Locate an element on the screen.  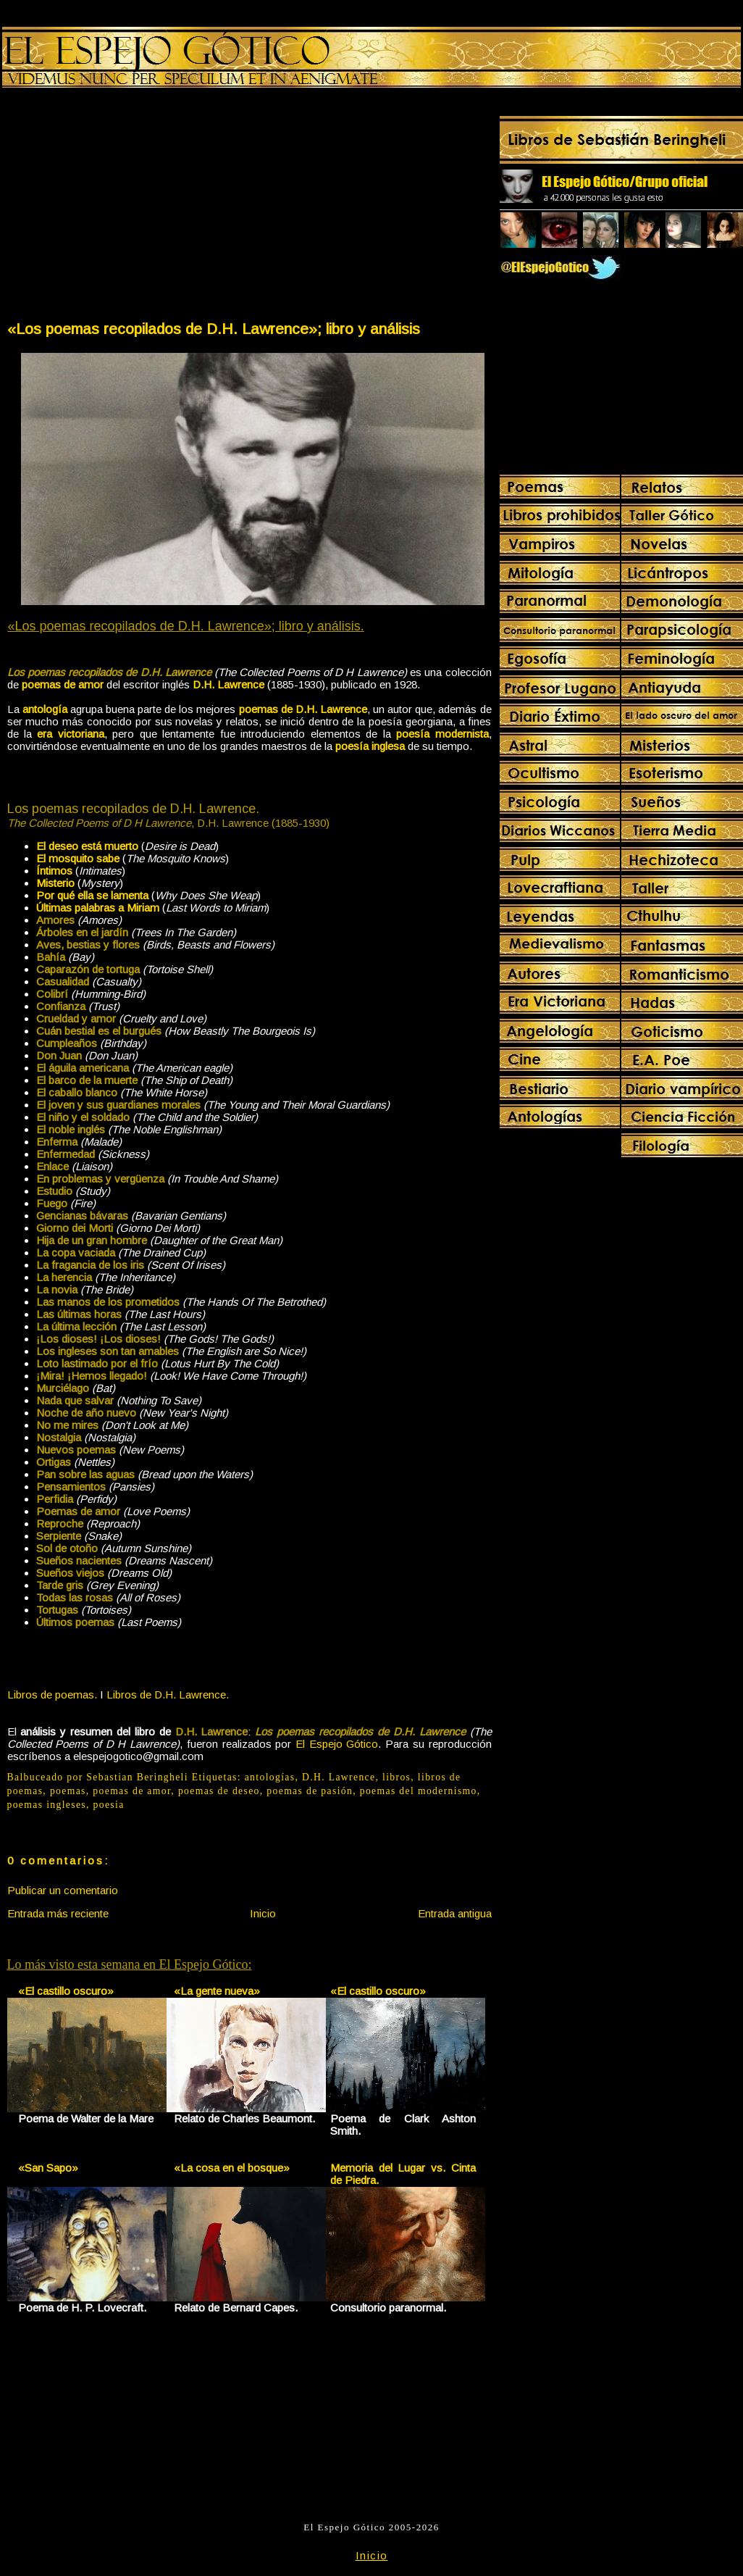
poemas ingleses is located at coordinates (47, 1804).